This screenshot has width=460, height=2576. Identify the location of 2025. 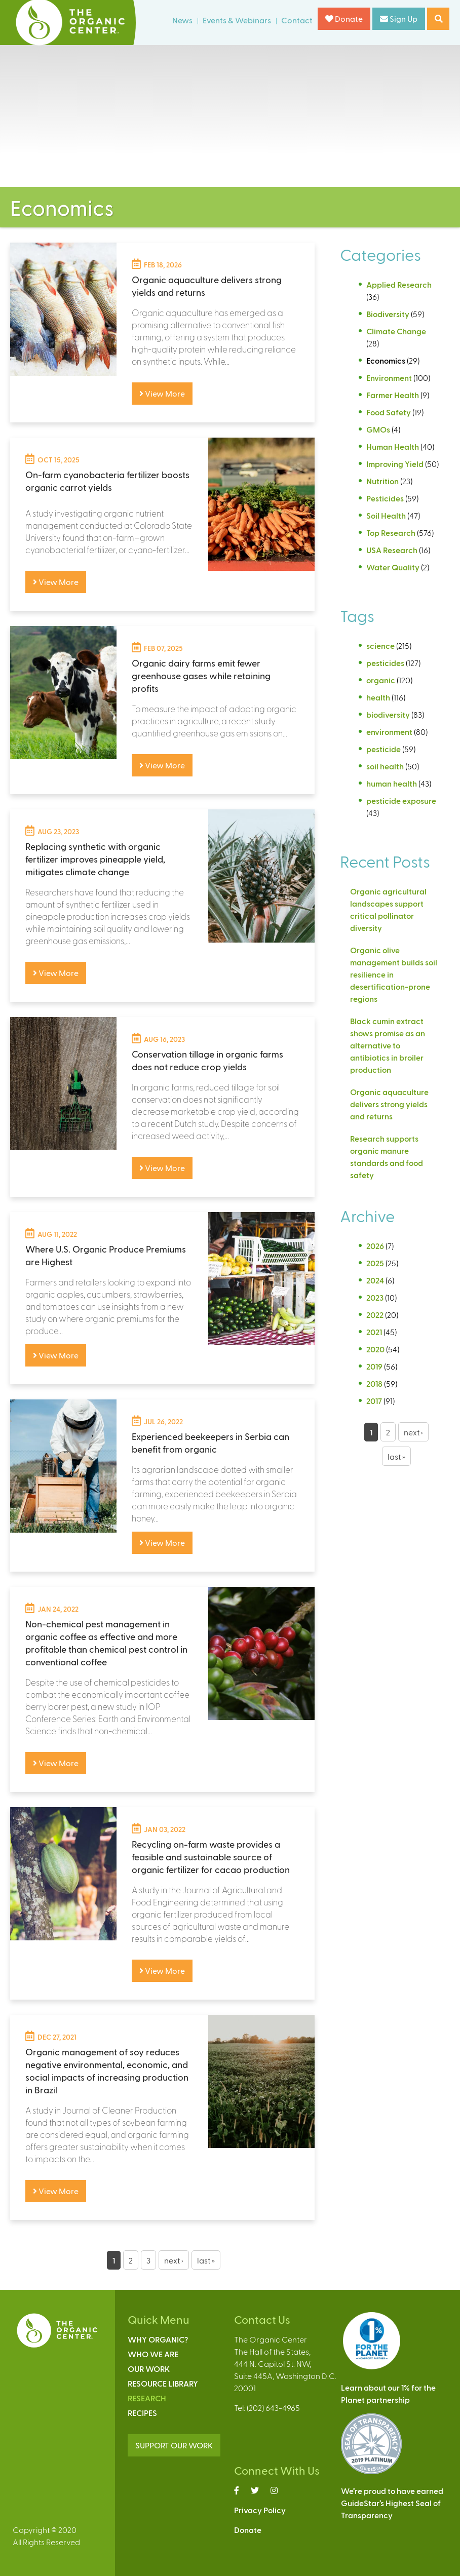
(375, 1263).